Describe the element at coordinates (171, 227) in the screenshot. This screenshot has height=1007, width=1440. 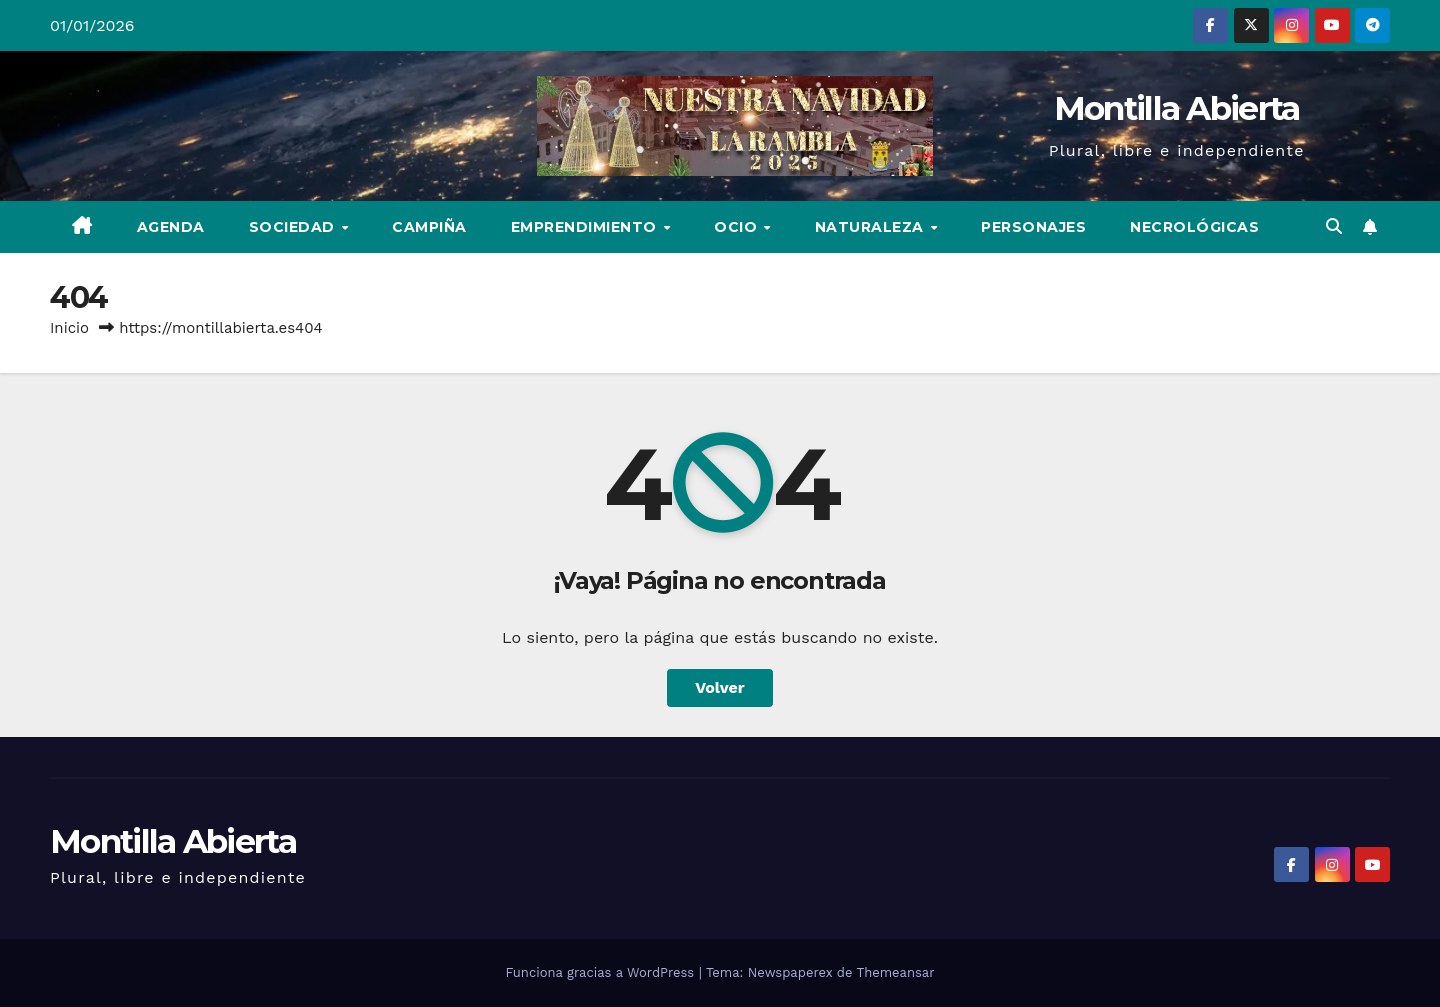
I see `Agenda` at that location.